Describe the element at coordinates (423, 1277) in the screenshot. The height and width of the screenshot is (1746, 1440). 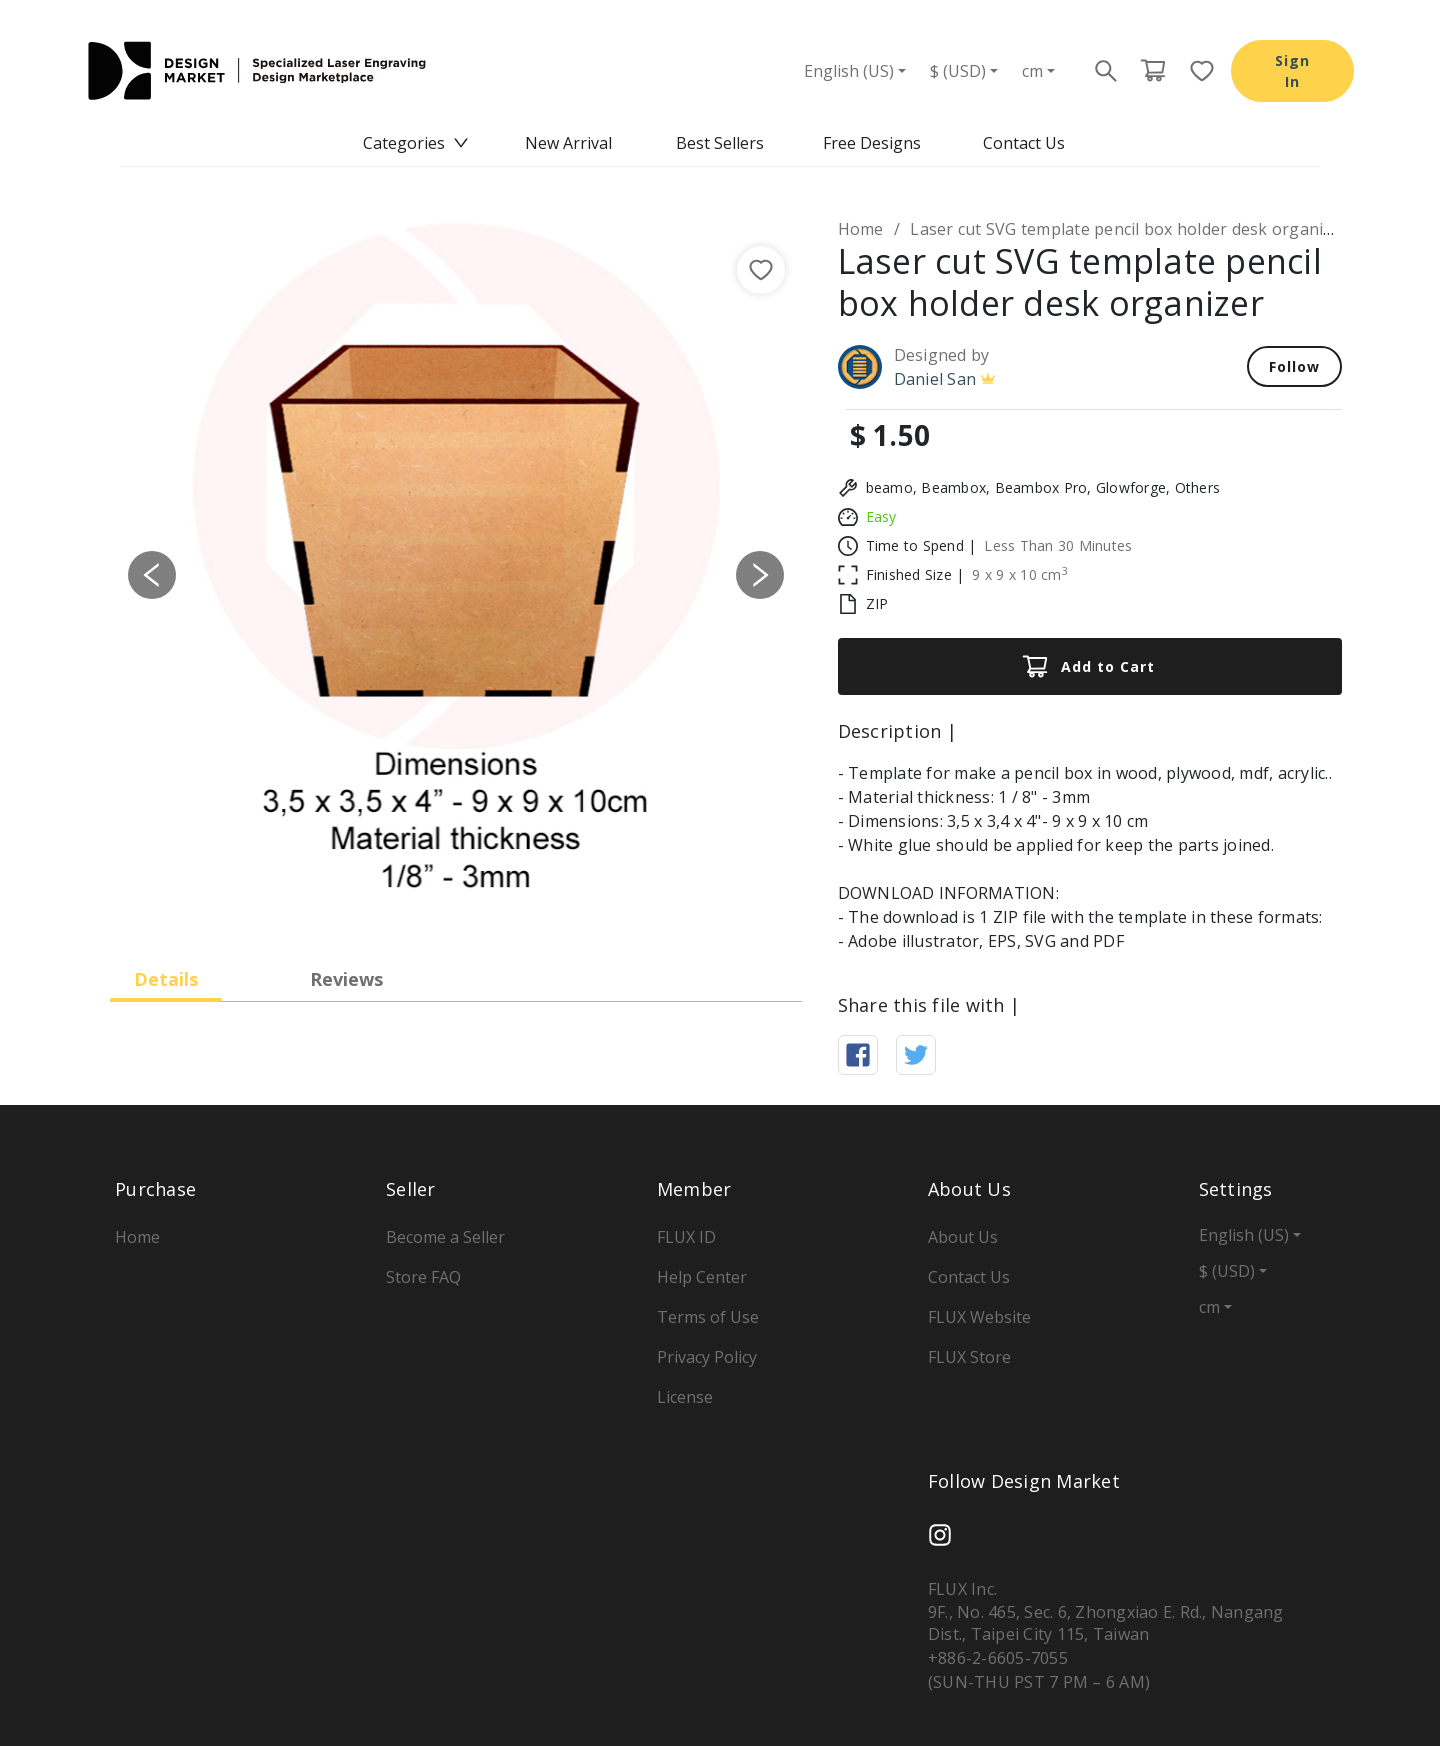
I see `Store FAQ` at that location.